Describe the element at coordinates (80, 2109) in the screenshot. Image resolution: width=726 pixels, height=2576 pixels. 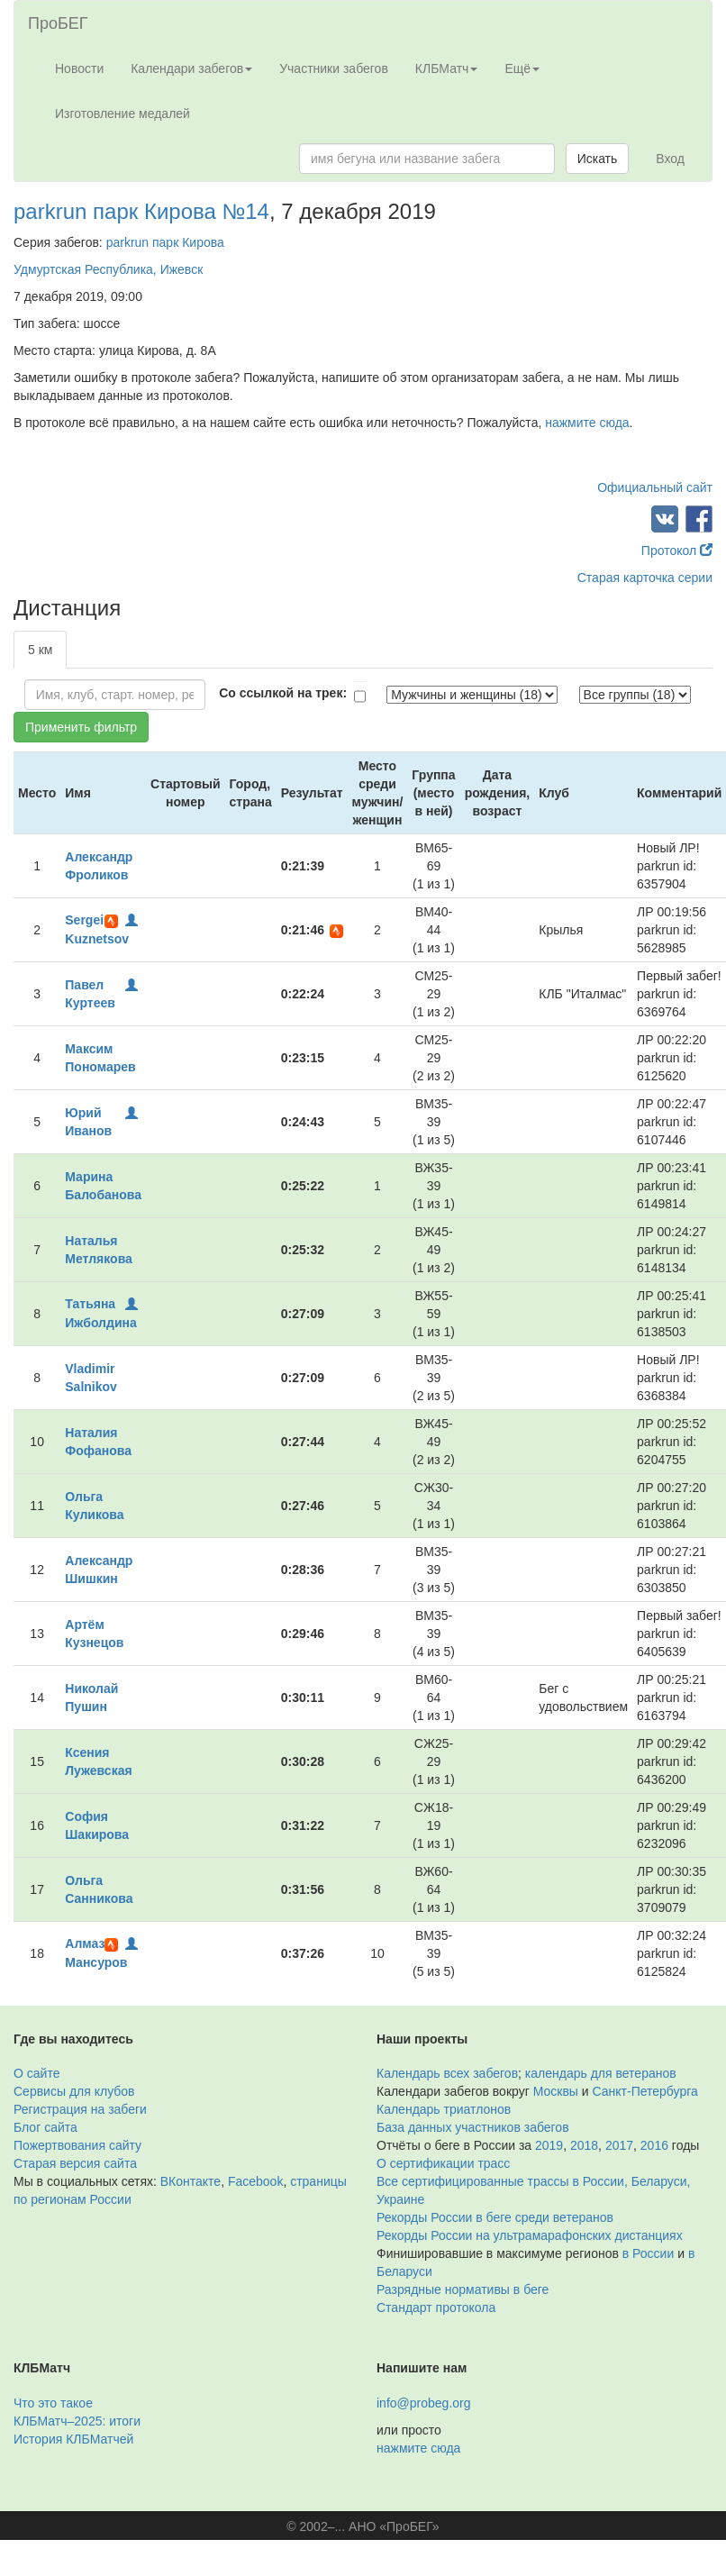
I see `Регистрация на забеги` at that location.